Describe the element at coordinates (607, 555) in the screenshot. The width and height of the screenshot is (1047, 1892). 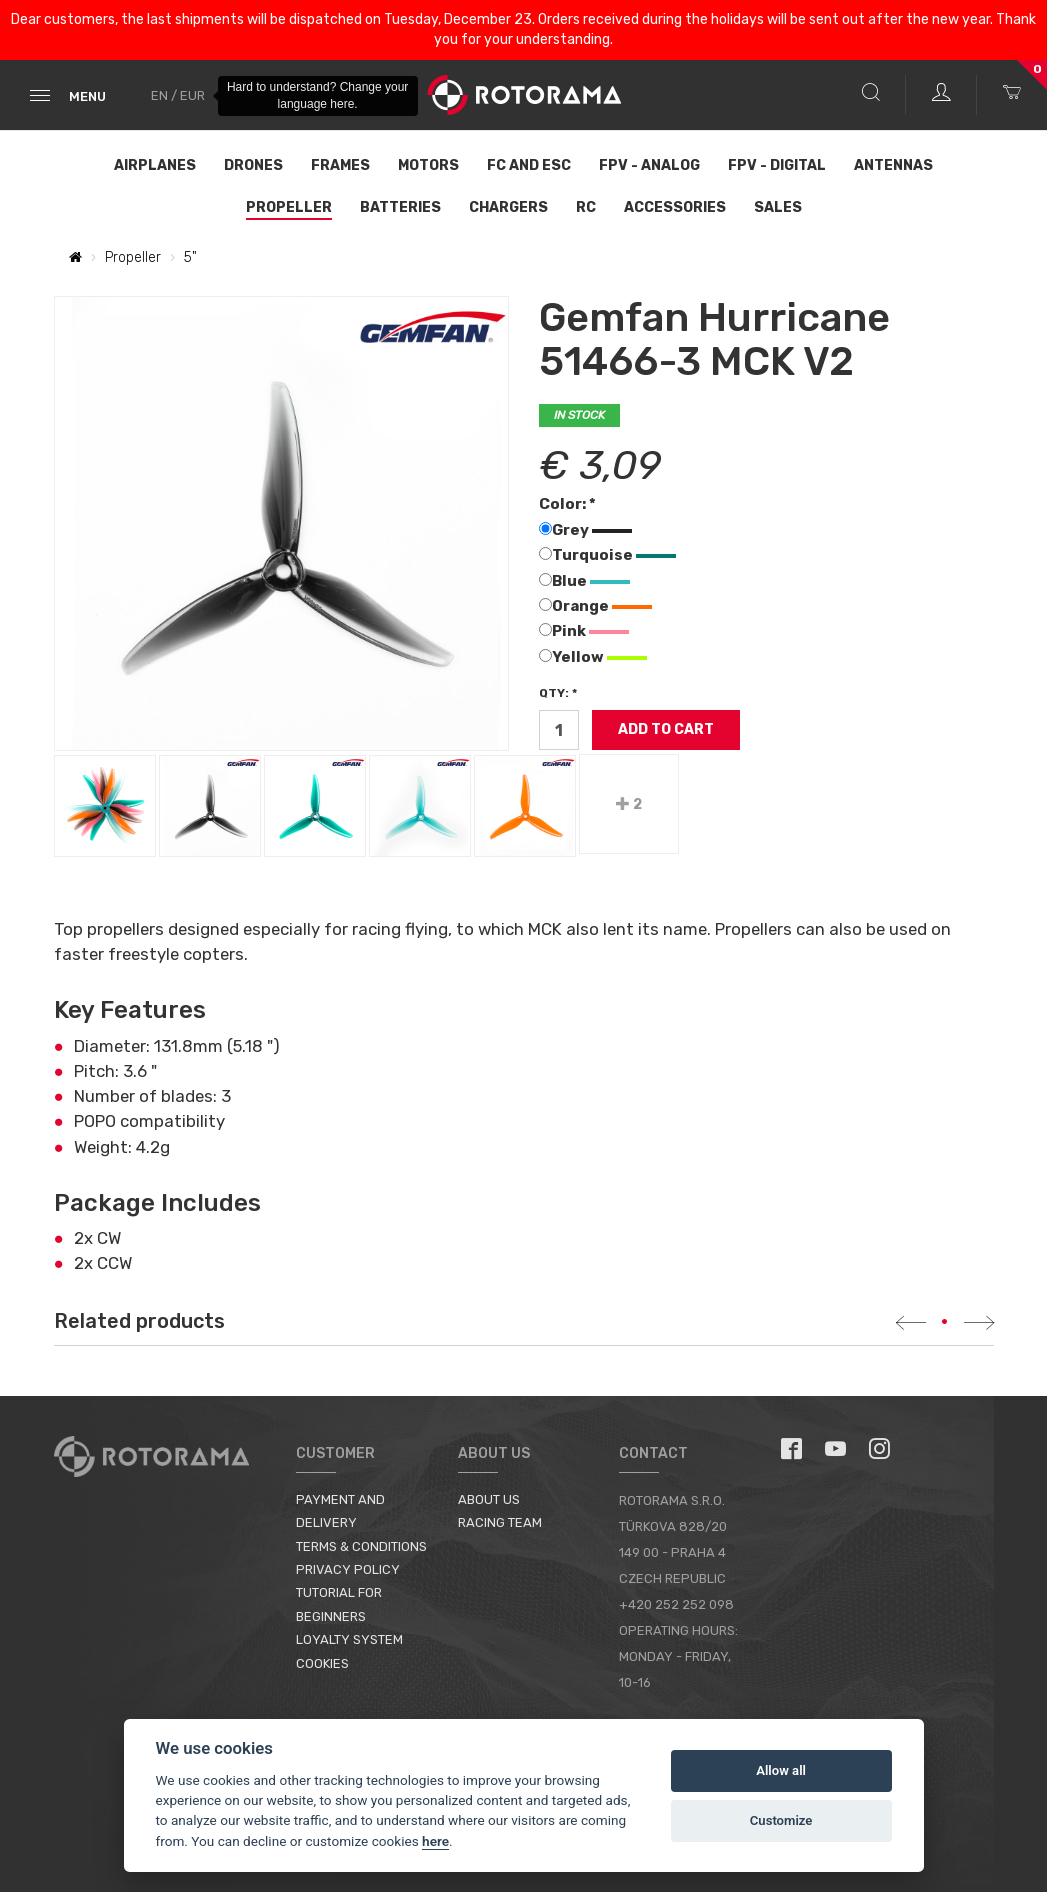
I see `Turquoise` at that location.